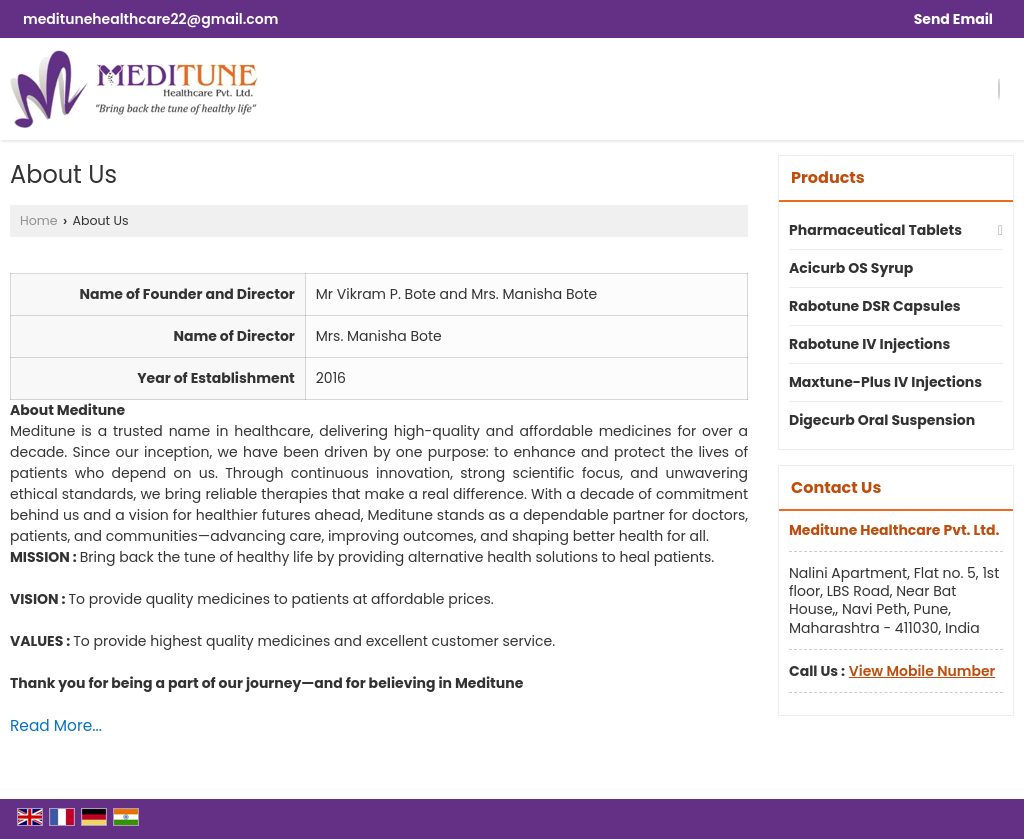 This screenshot has width=1024, height=839. I want to click on [button], so click(922, 671).